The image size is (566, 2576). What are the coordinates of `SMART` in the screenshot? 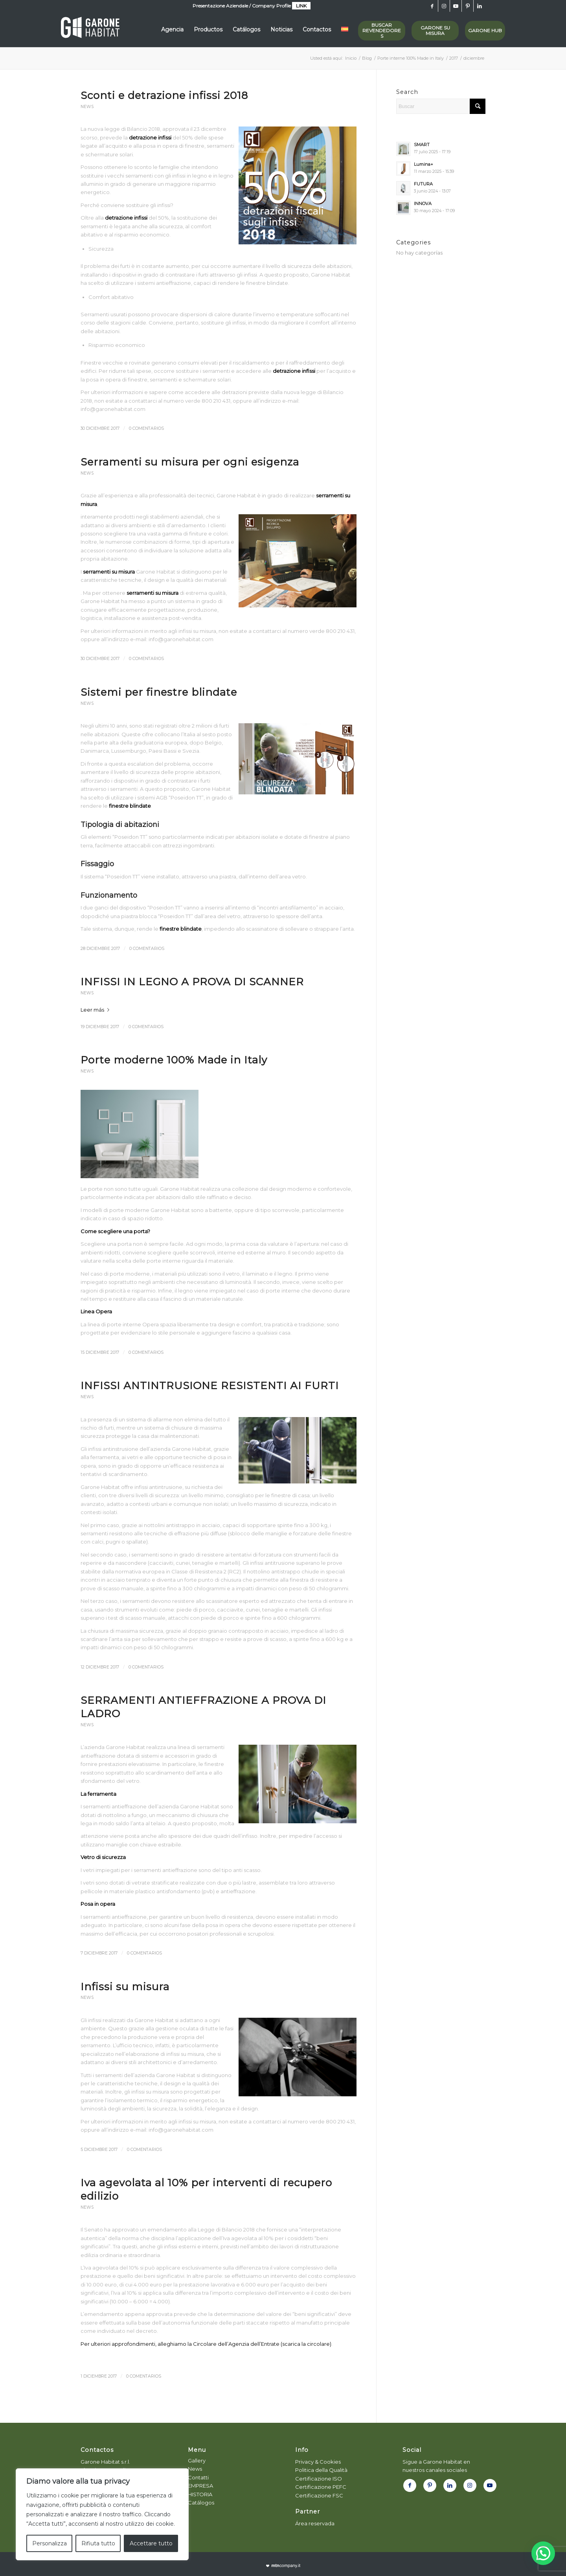 It's located at (422, 144).